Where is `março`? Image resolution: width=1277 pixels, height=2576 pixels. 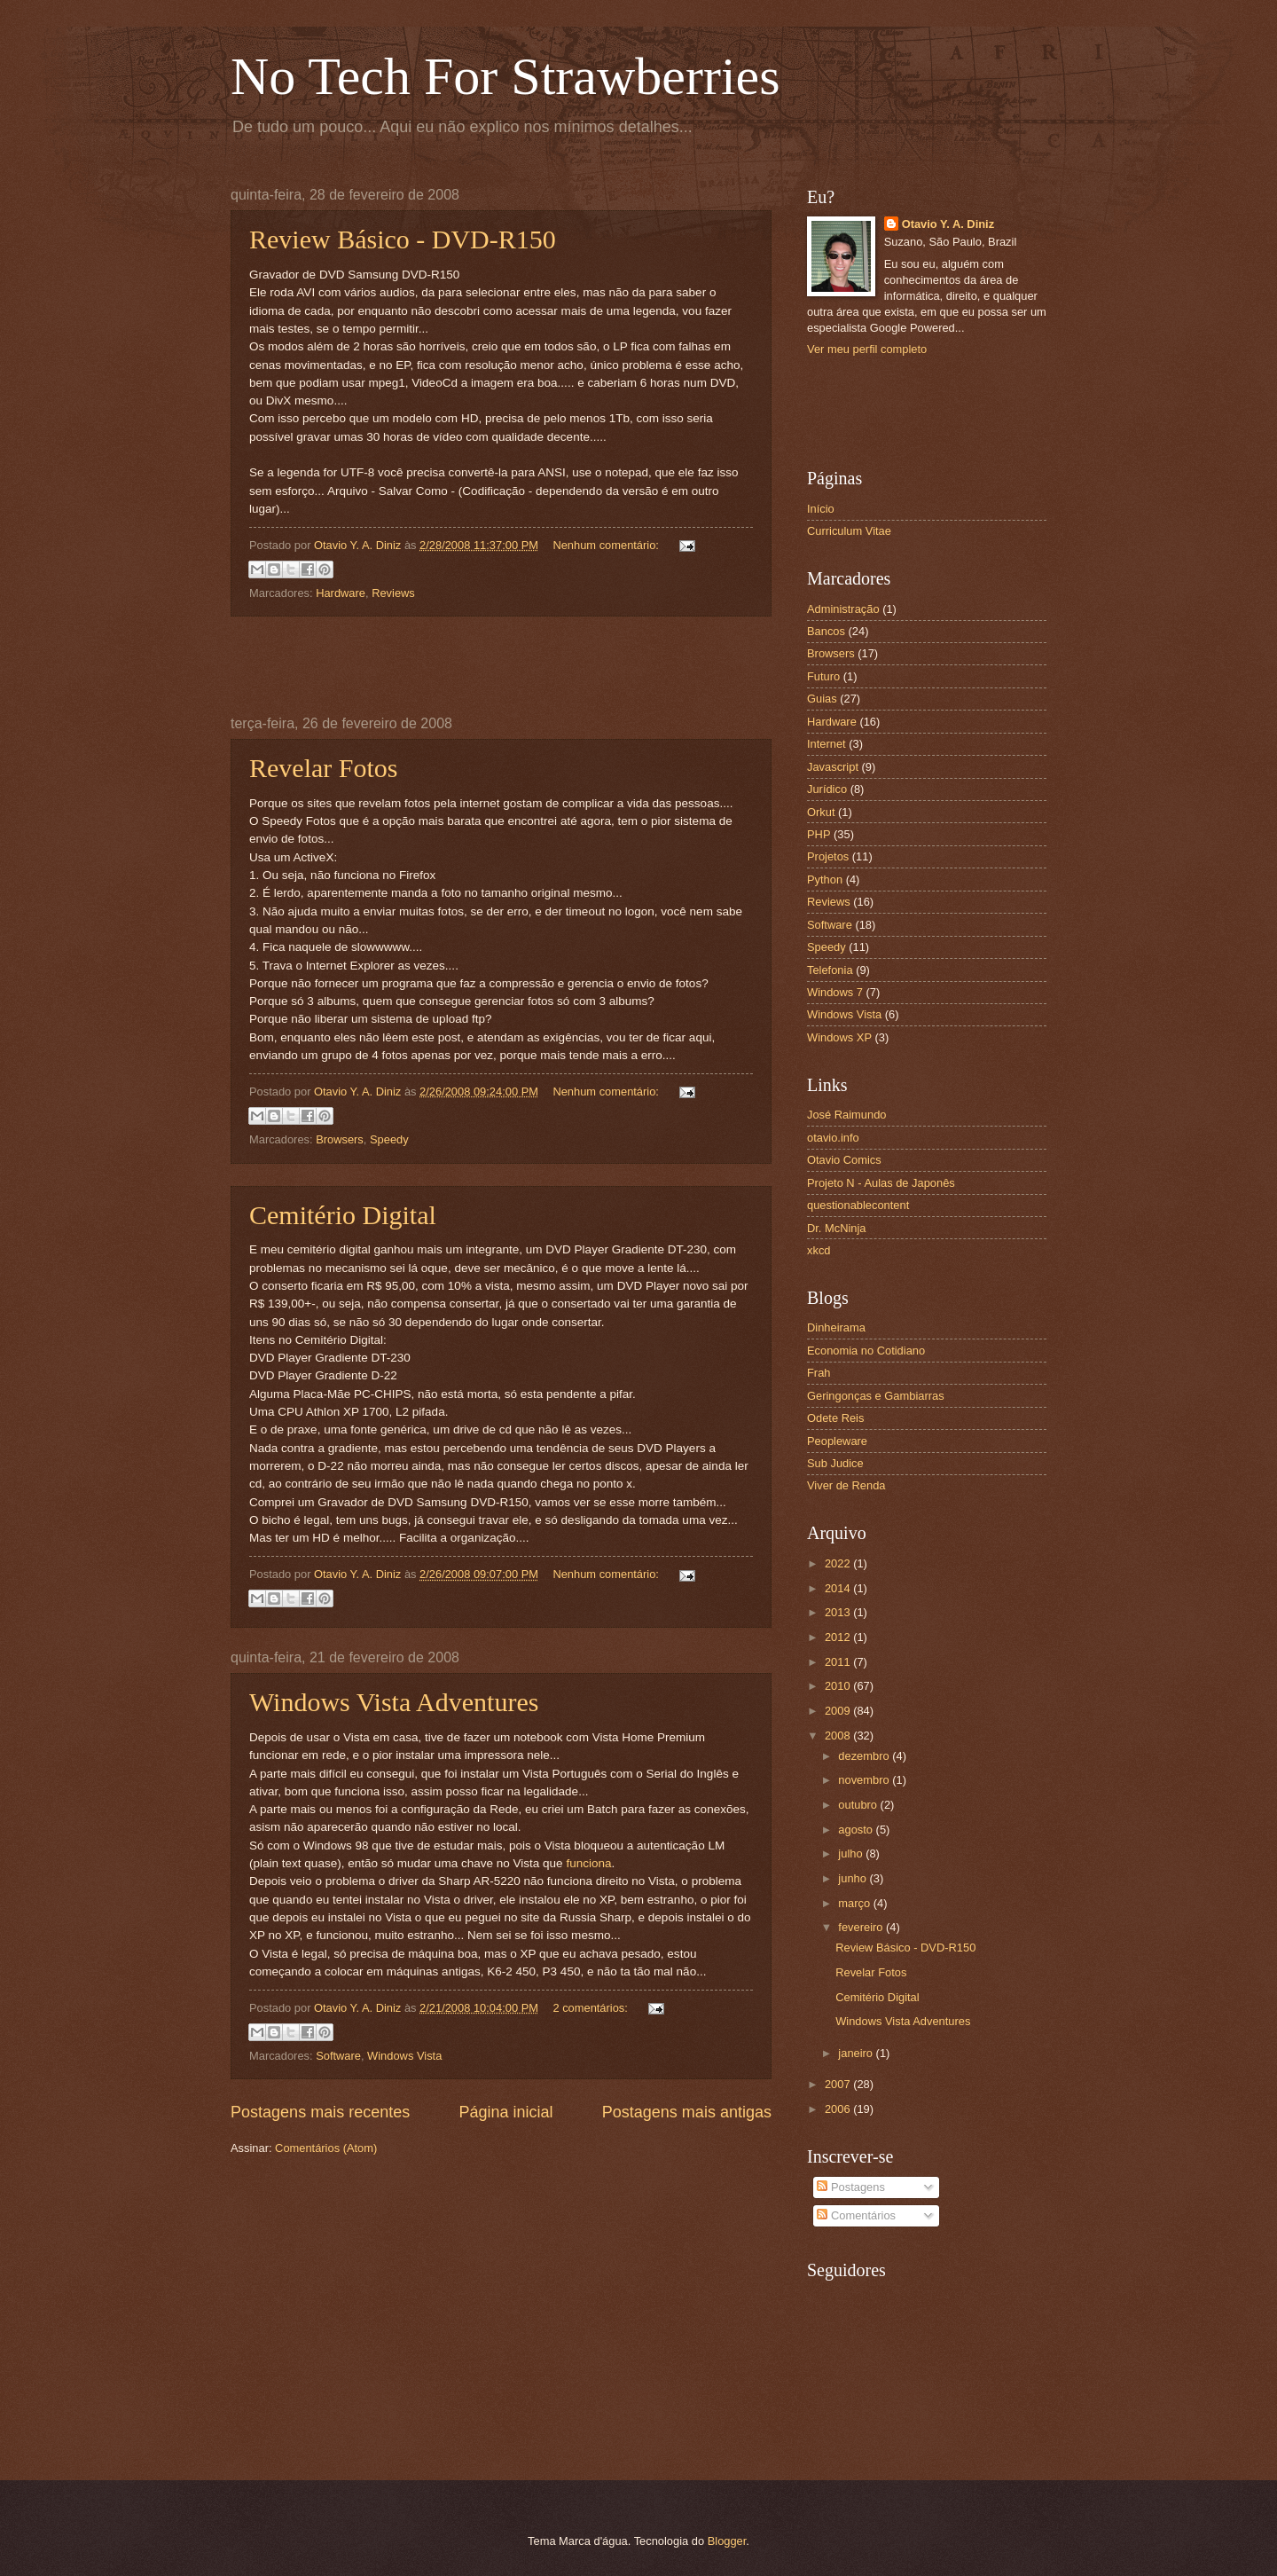 março is located at coordinates (855, 1903).